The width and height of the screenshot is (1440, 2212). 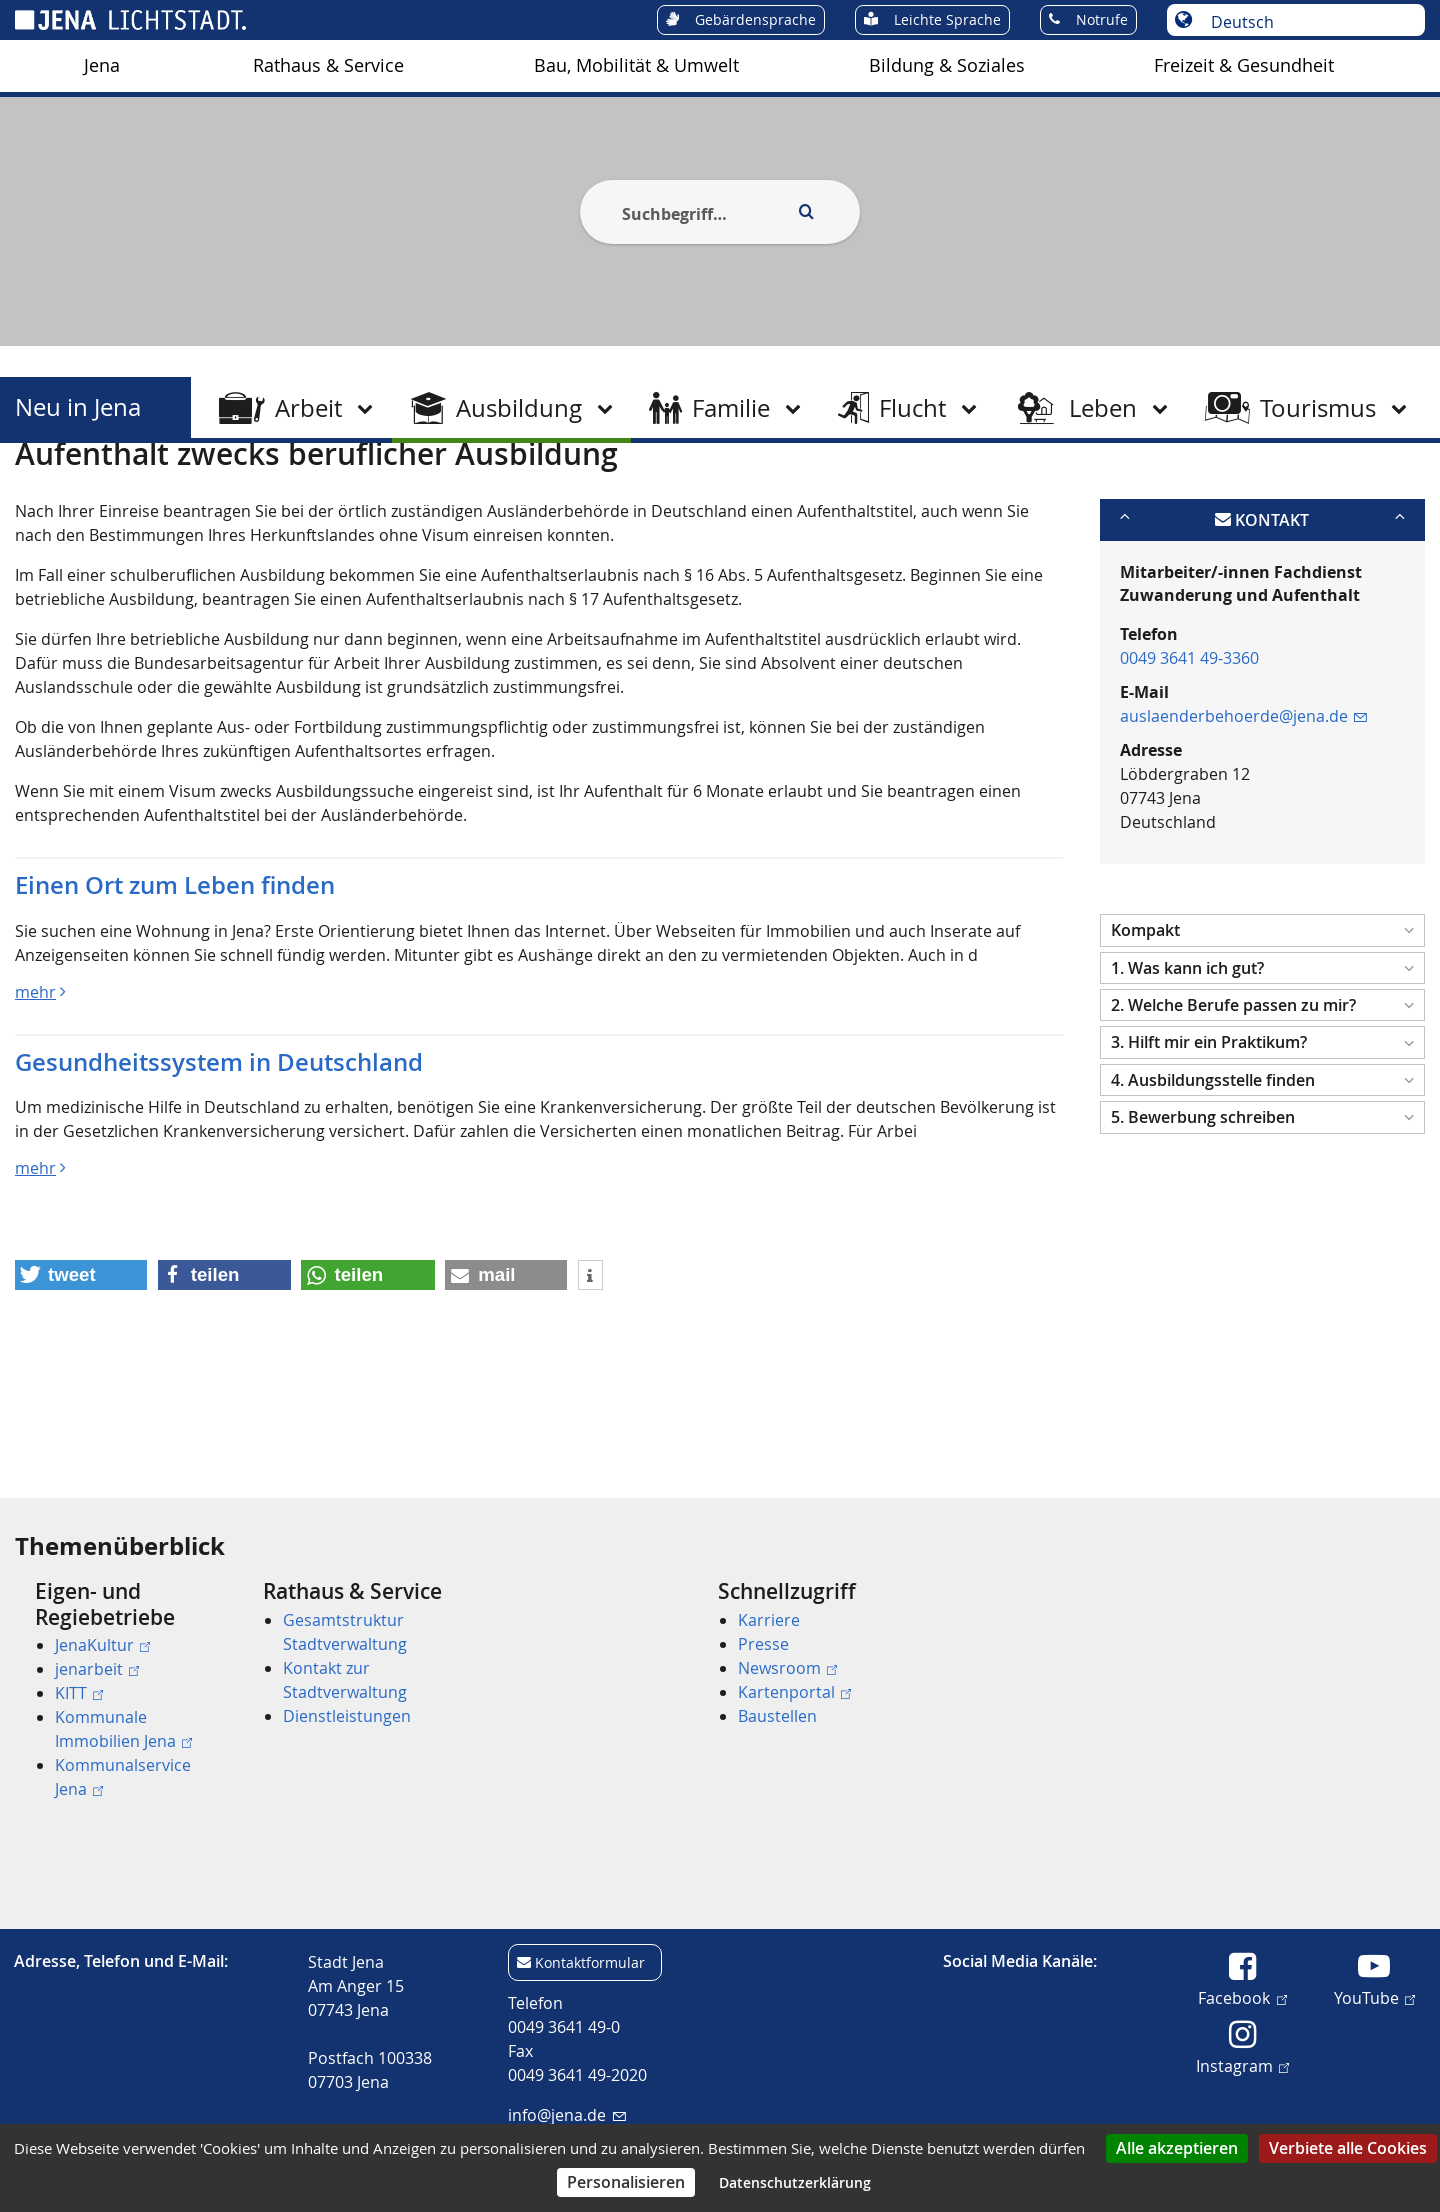 What do you see at coordinates (777, 1716) in the screenshot?
I see `Baustellen` at bounding box center [777, 1716].